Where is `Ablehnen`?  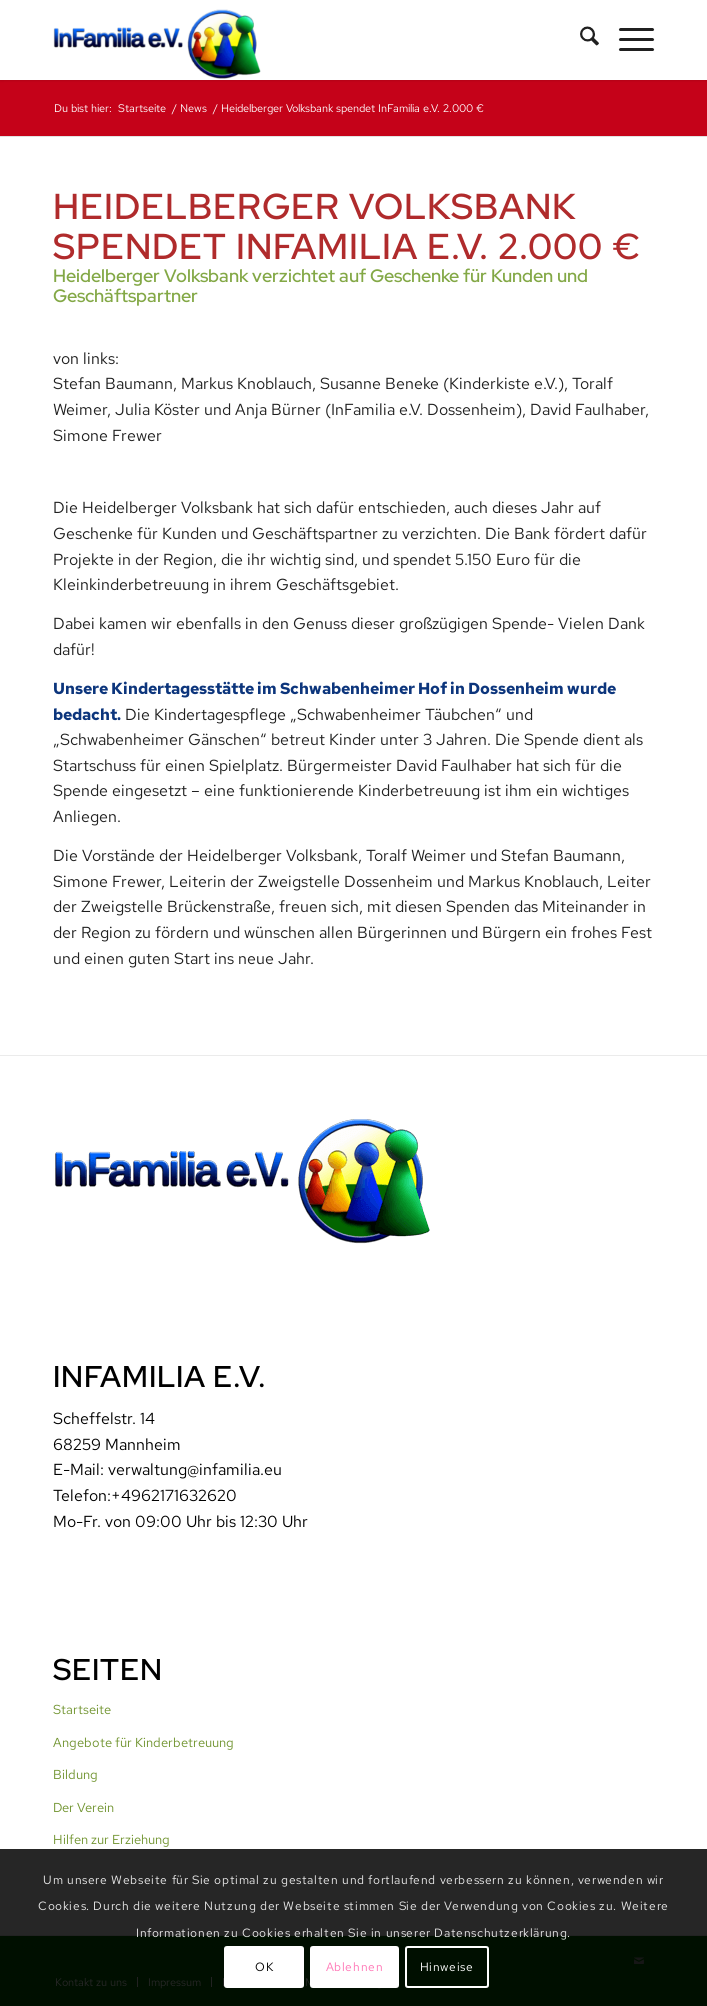 Ablehnen is located at coordinates (355, 1967).